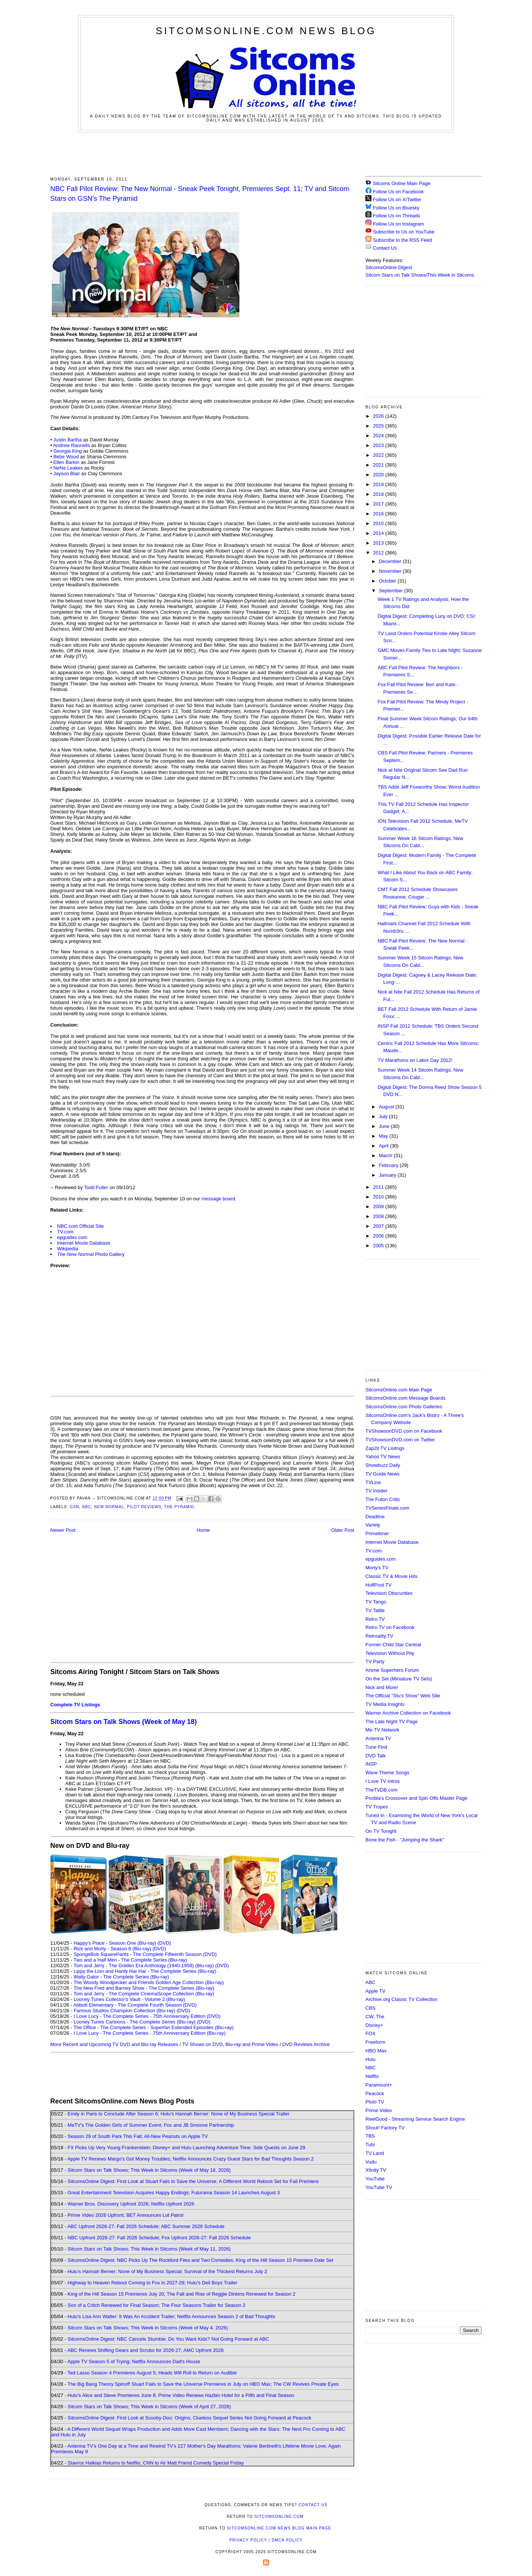  I want to click on Tune Find, so click(376, 1747).